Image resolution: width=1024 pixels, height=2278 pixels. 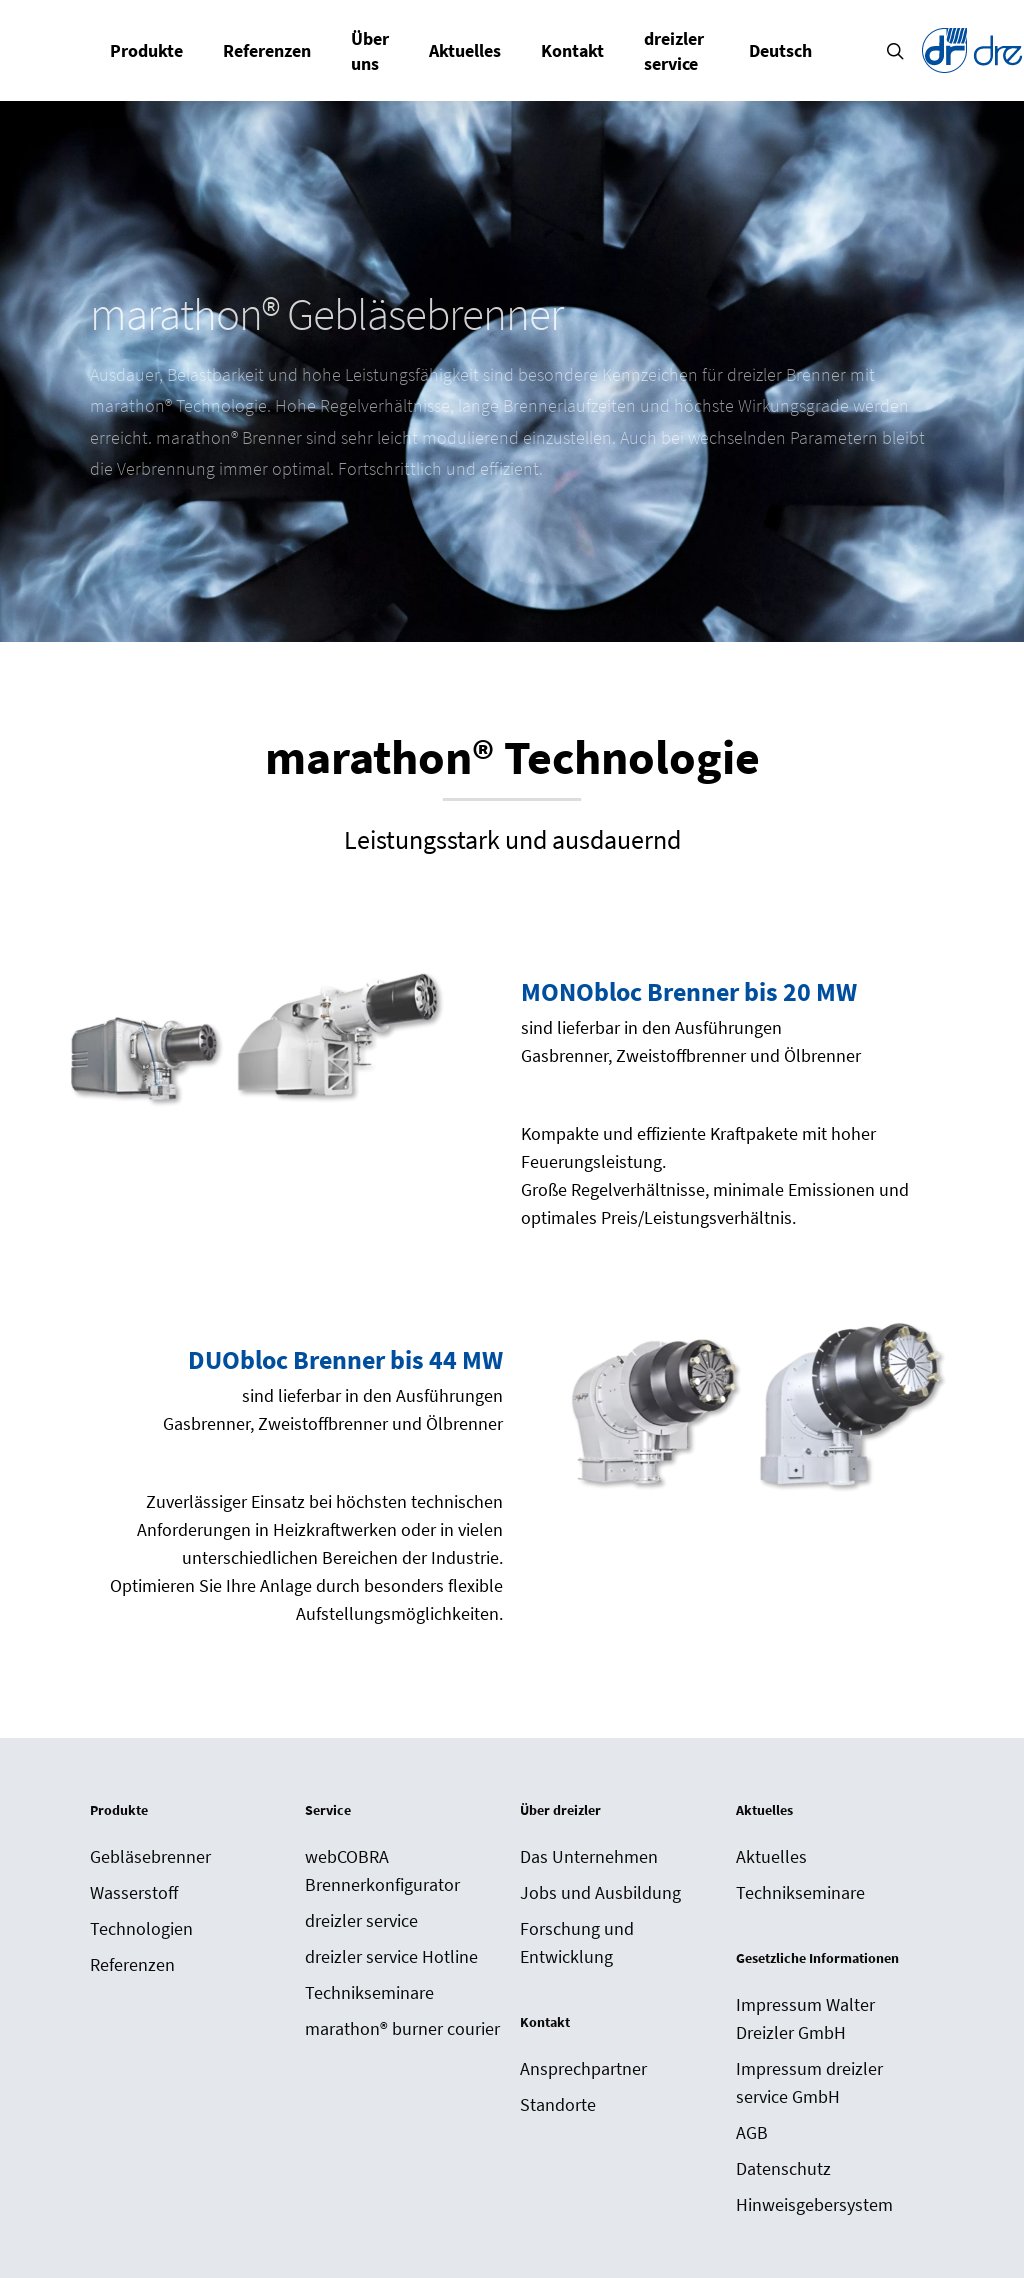 I want to click on AGB, so click(x=752, y=2132).